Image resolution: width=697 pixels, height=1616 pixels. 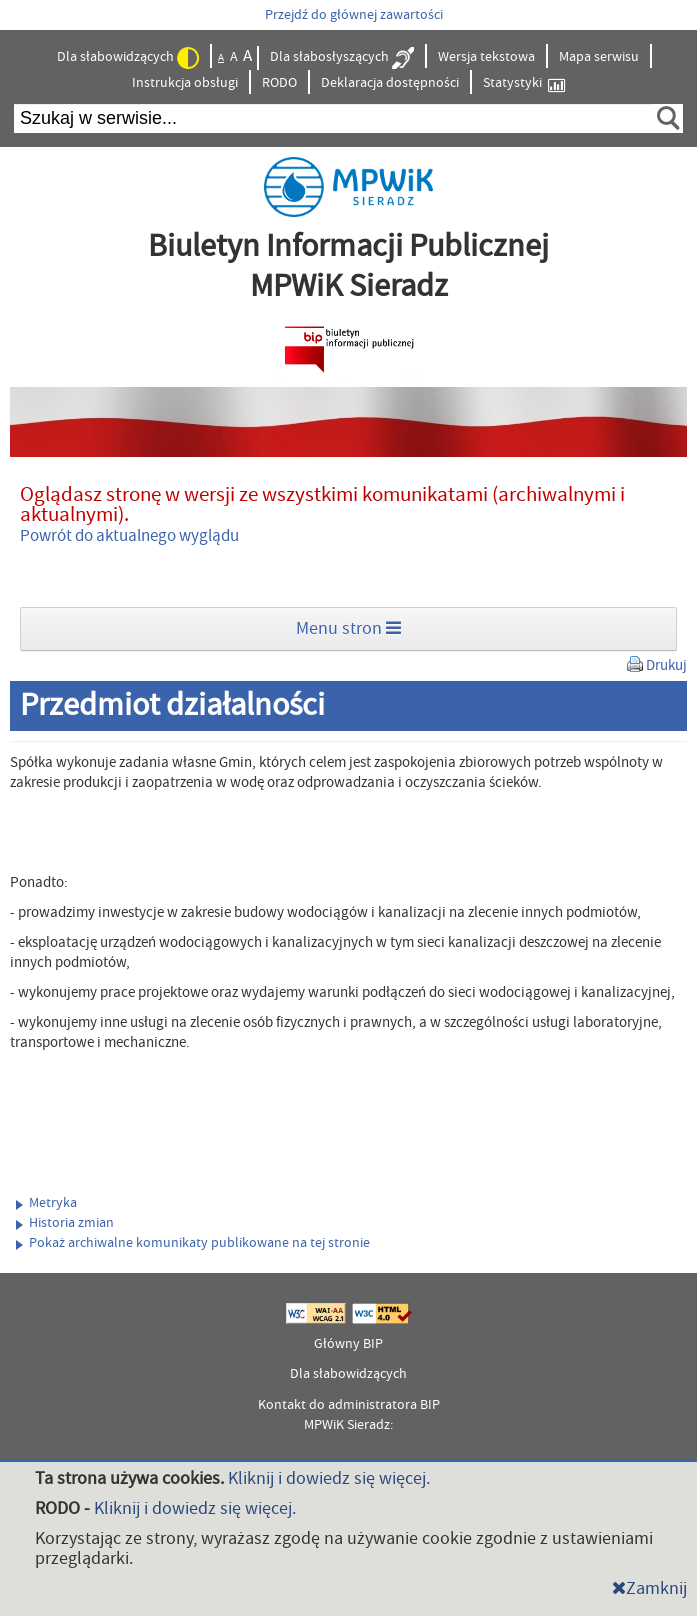 What do you see at coordinates (46, 1203) in the screenshot?
I see `Metryka` at bounding box center [46, 1203].